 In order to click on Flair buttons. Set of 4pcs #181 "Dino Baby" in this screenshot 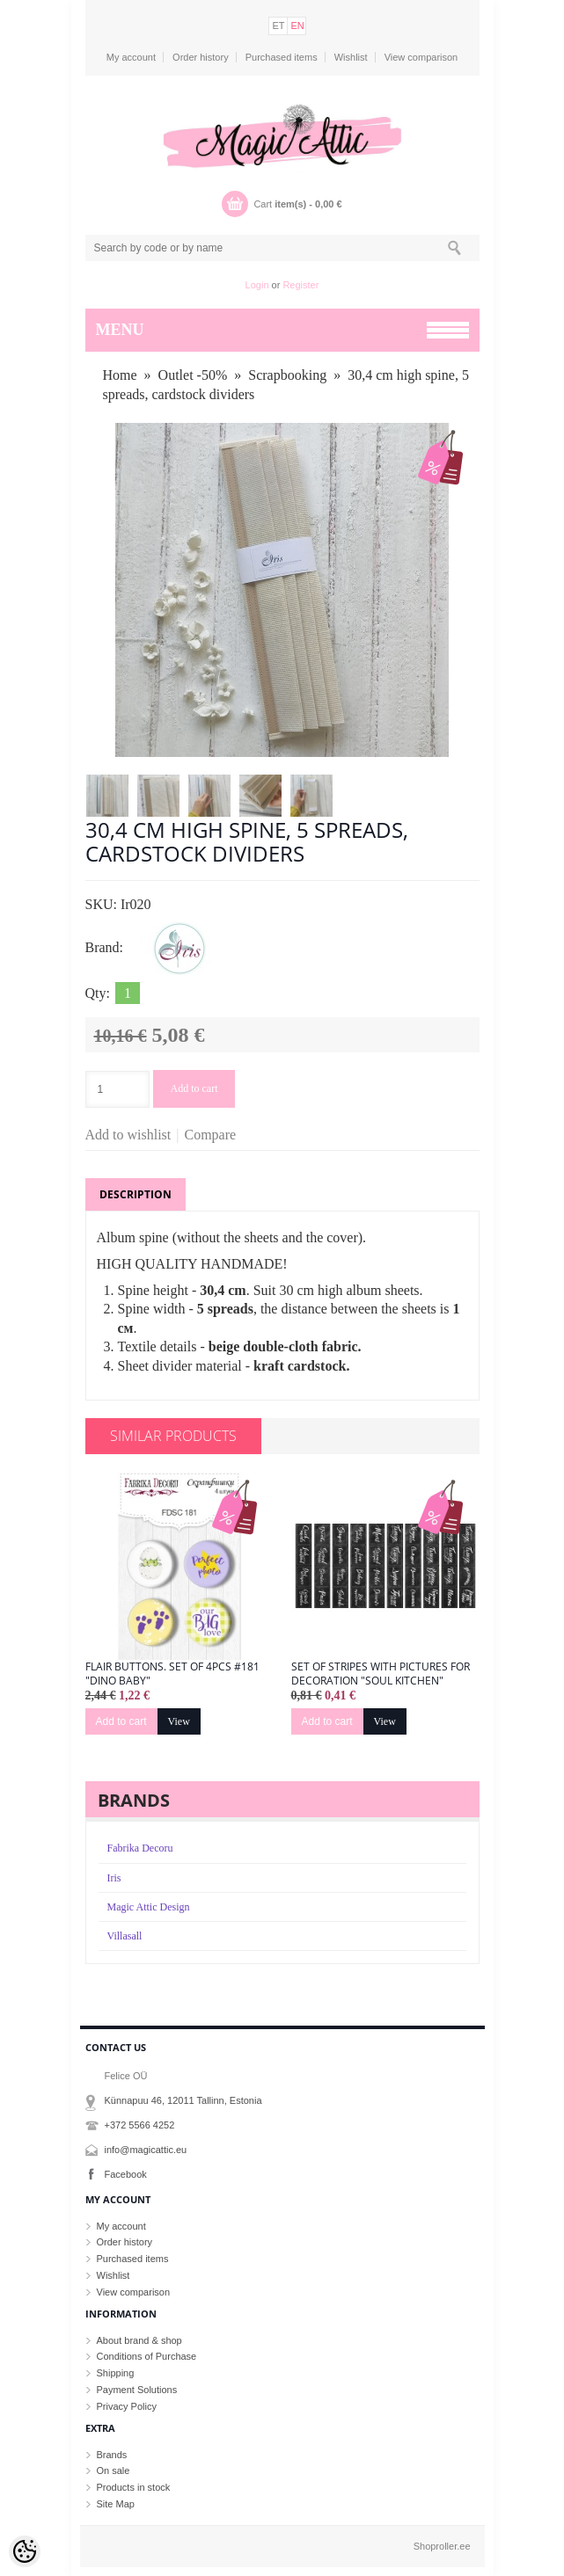, I will do `click(172, 1674)`.